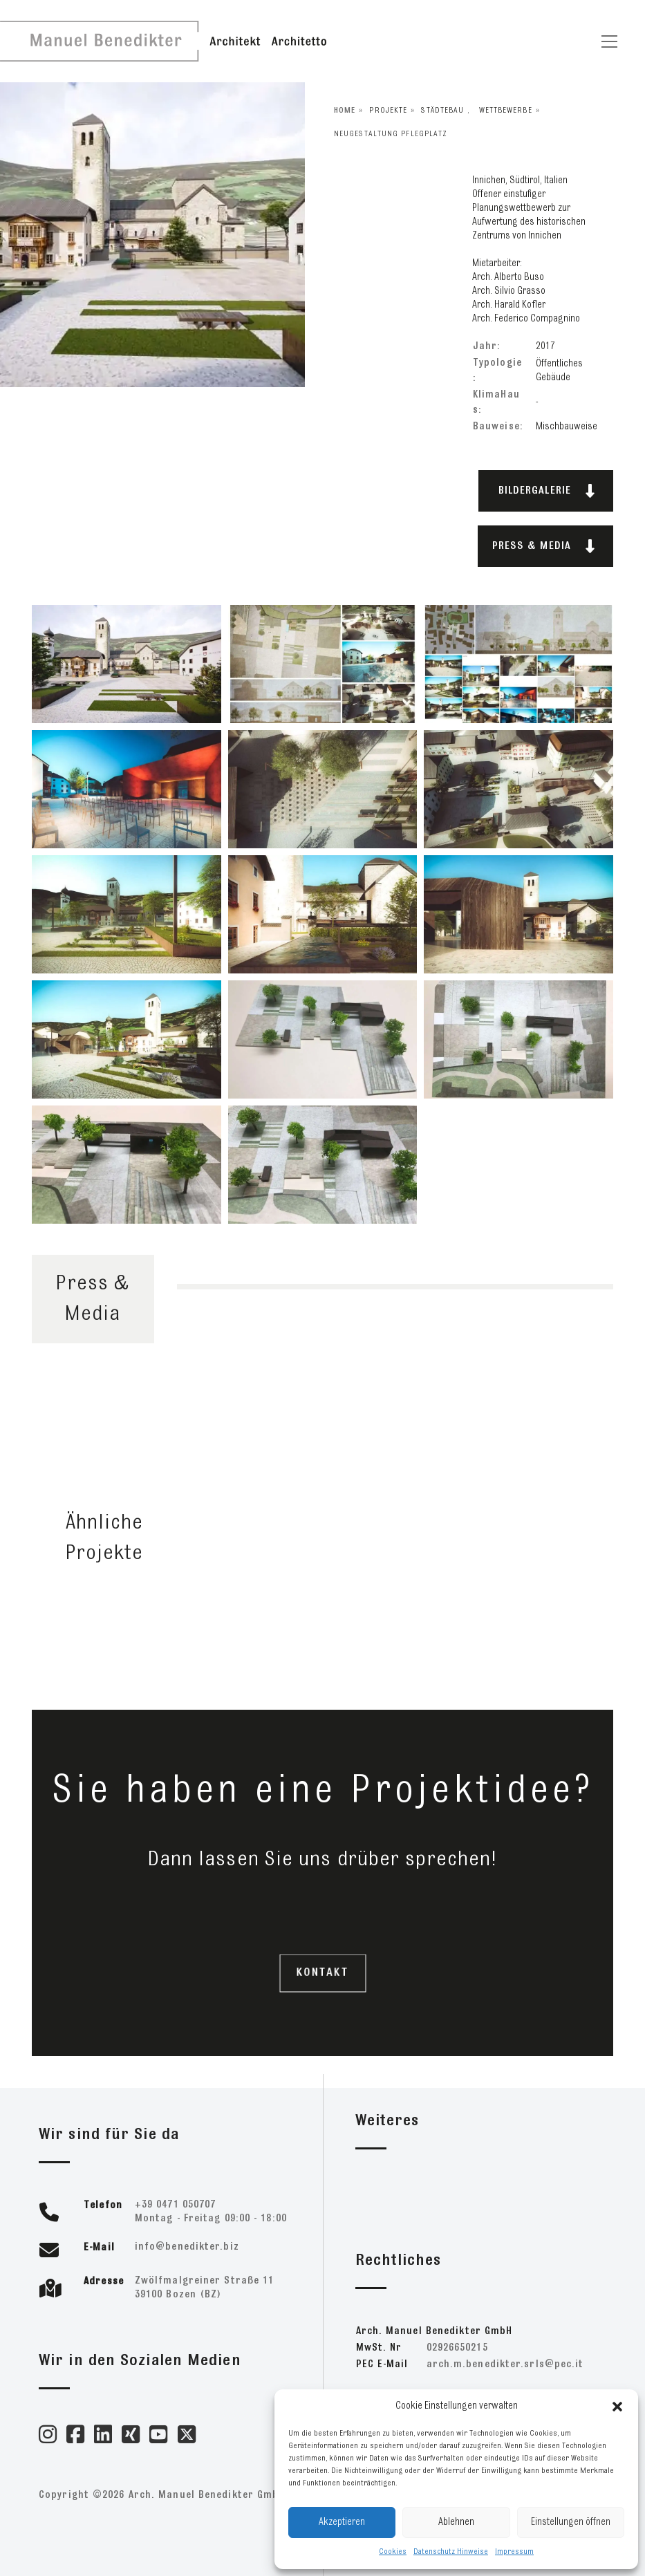 The width and height of the screenshot is (645, 2576). I want to click on Akzeptieren, so click(342, 2522).